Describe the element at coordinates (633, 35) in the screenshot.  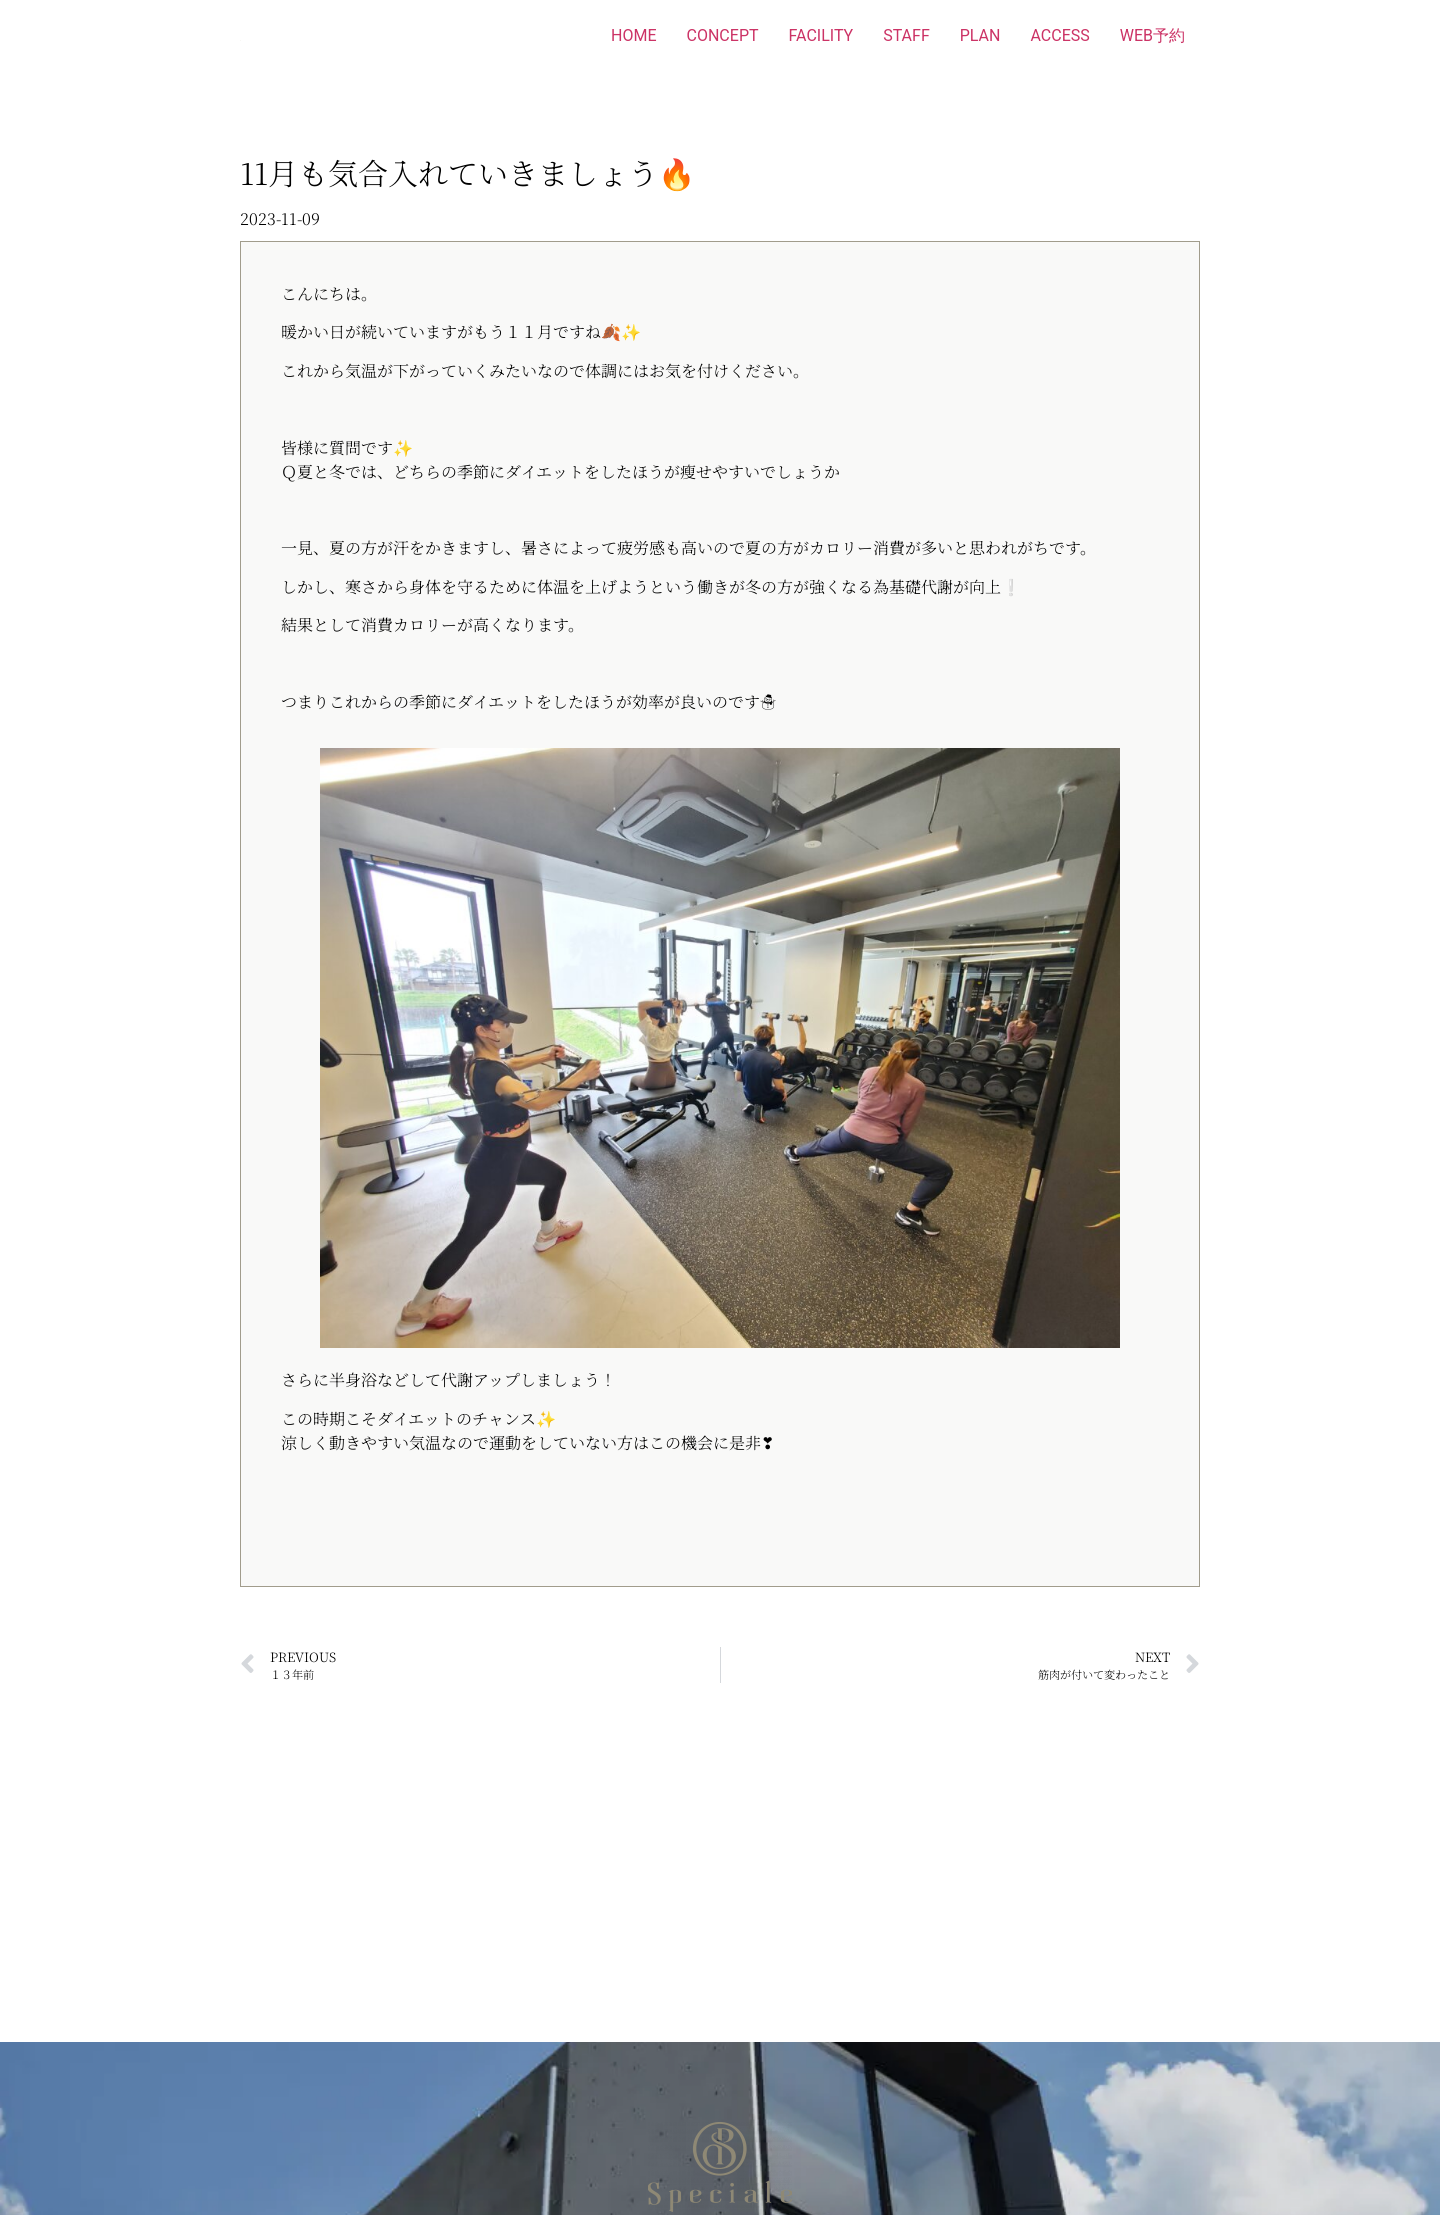
I see `HOME` at that location.